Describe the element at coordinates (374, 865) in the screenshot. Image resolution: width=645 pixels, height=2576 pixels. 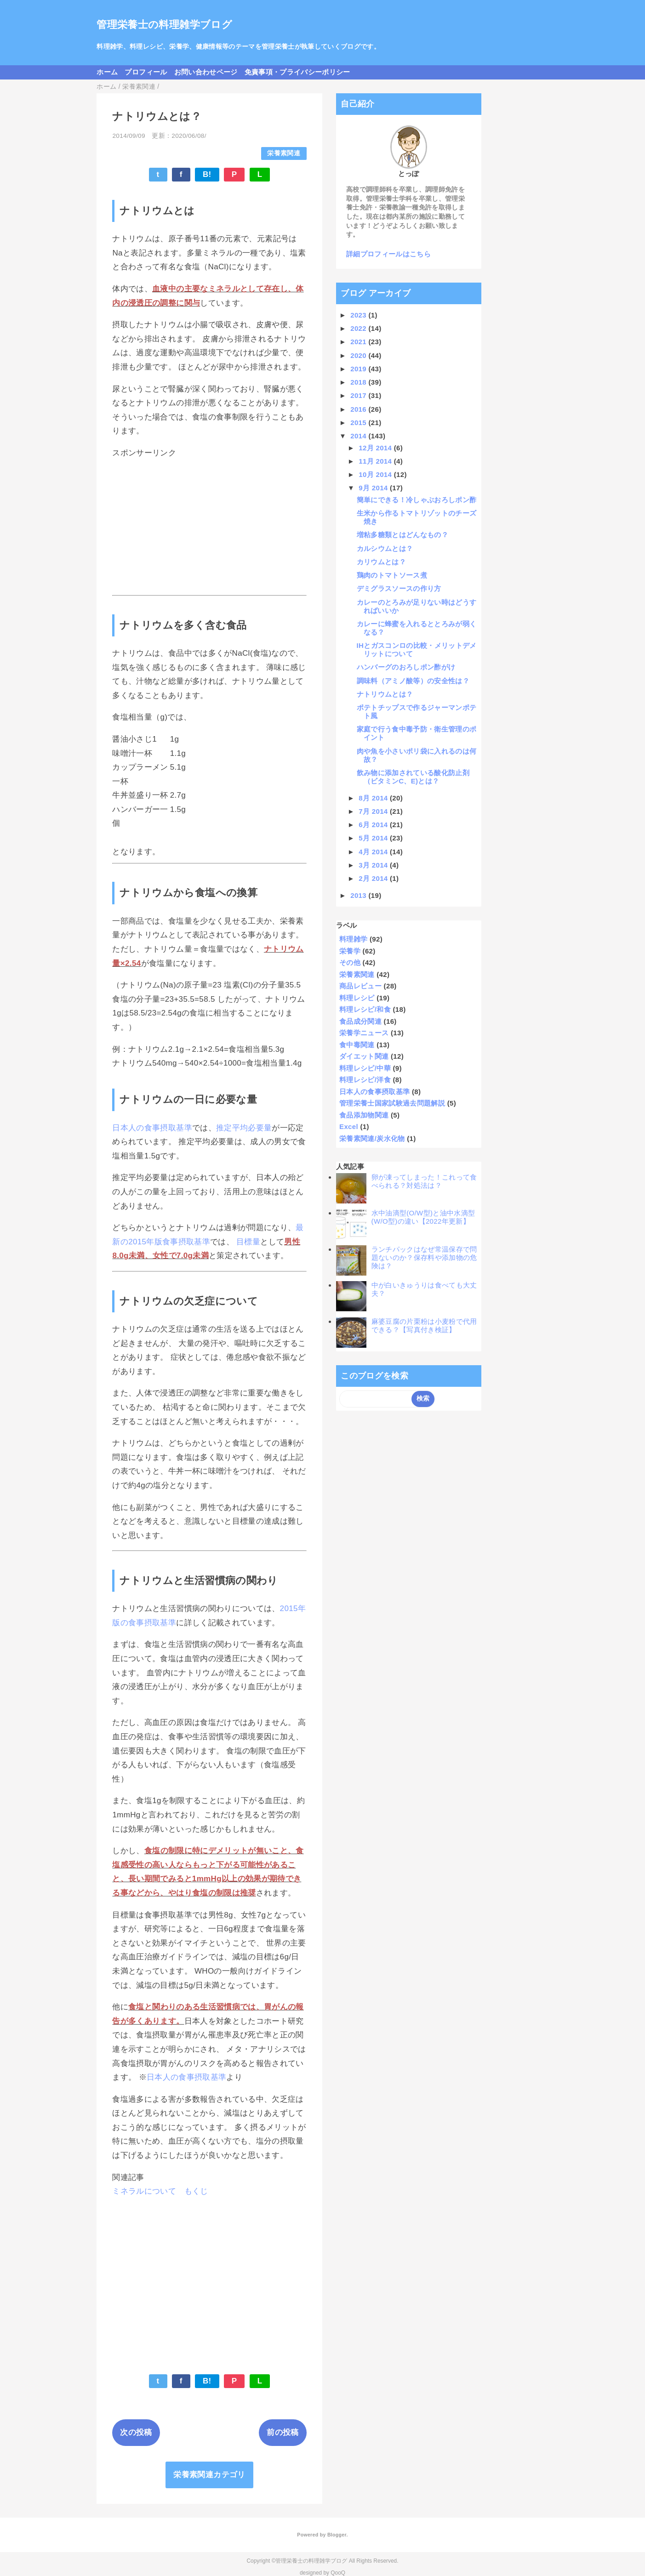
I see `3月 2014` at that location.